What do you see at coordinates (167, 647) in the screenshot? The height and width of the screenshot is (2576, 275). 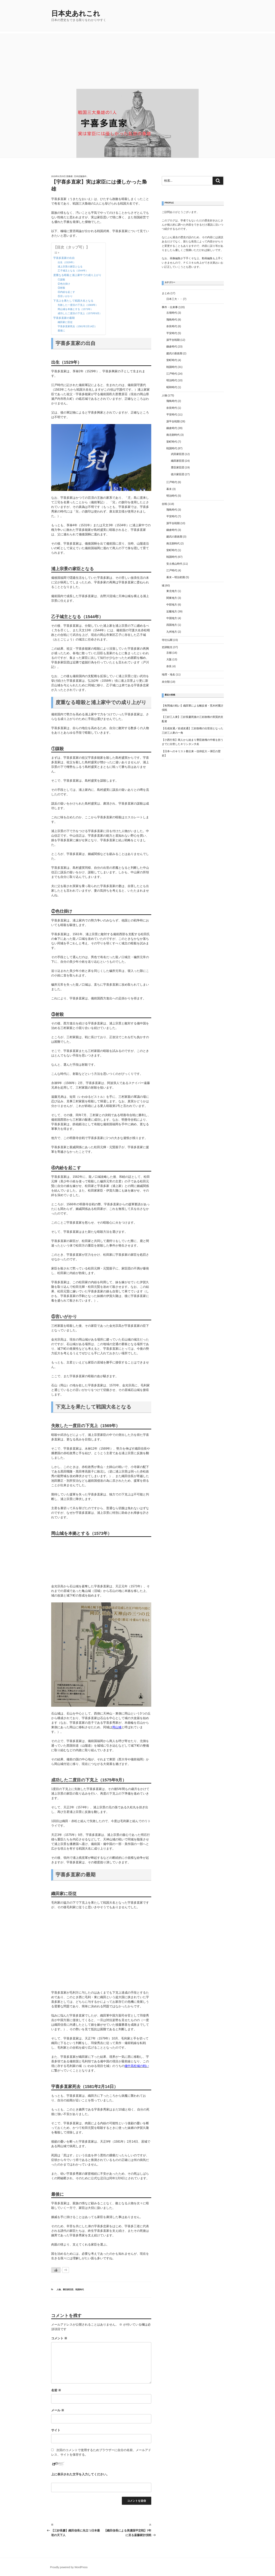 I see `史跡観光` at bounding box center [167, 647].